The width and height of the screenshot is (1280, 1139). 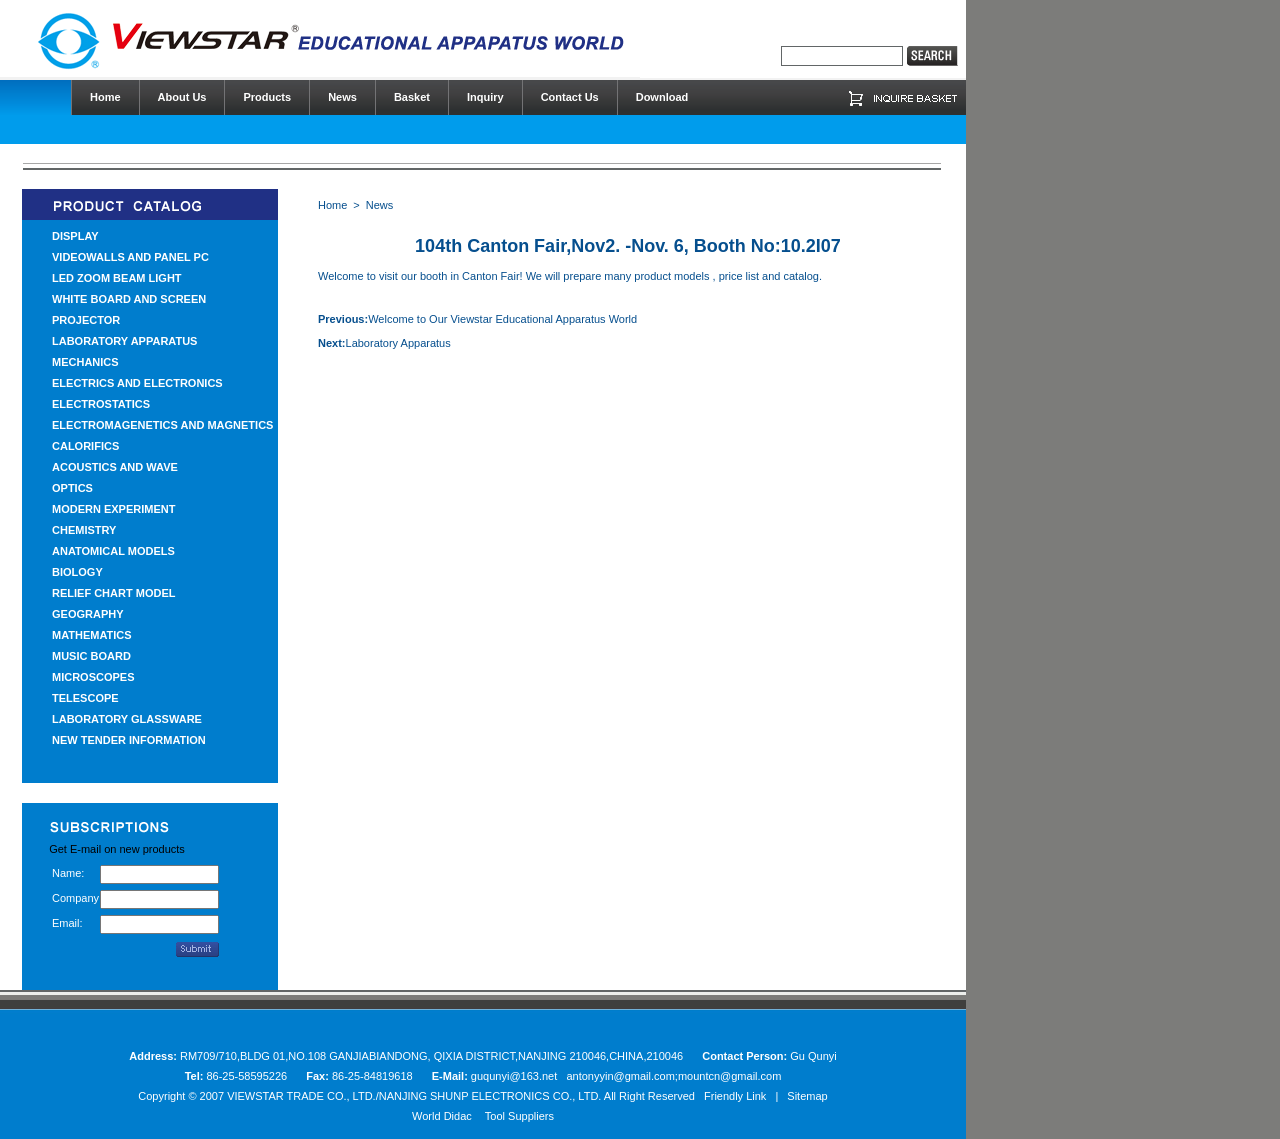 What do you see at coordinates (130, 257) in the screenshot?
I see `VIDEOWALLS AND PANEL PC` at bounding box center [130, 257].